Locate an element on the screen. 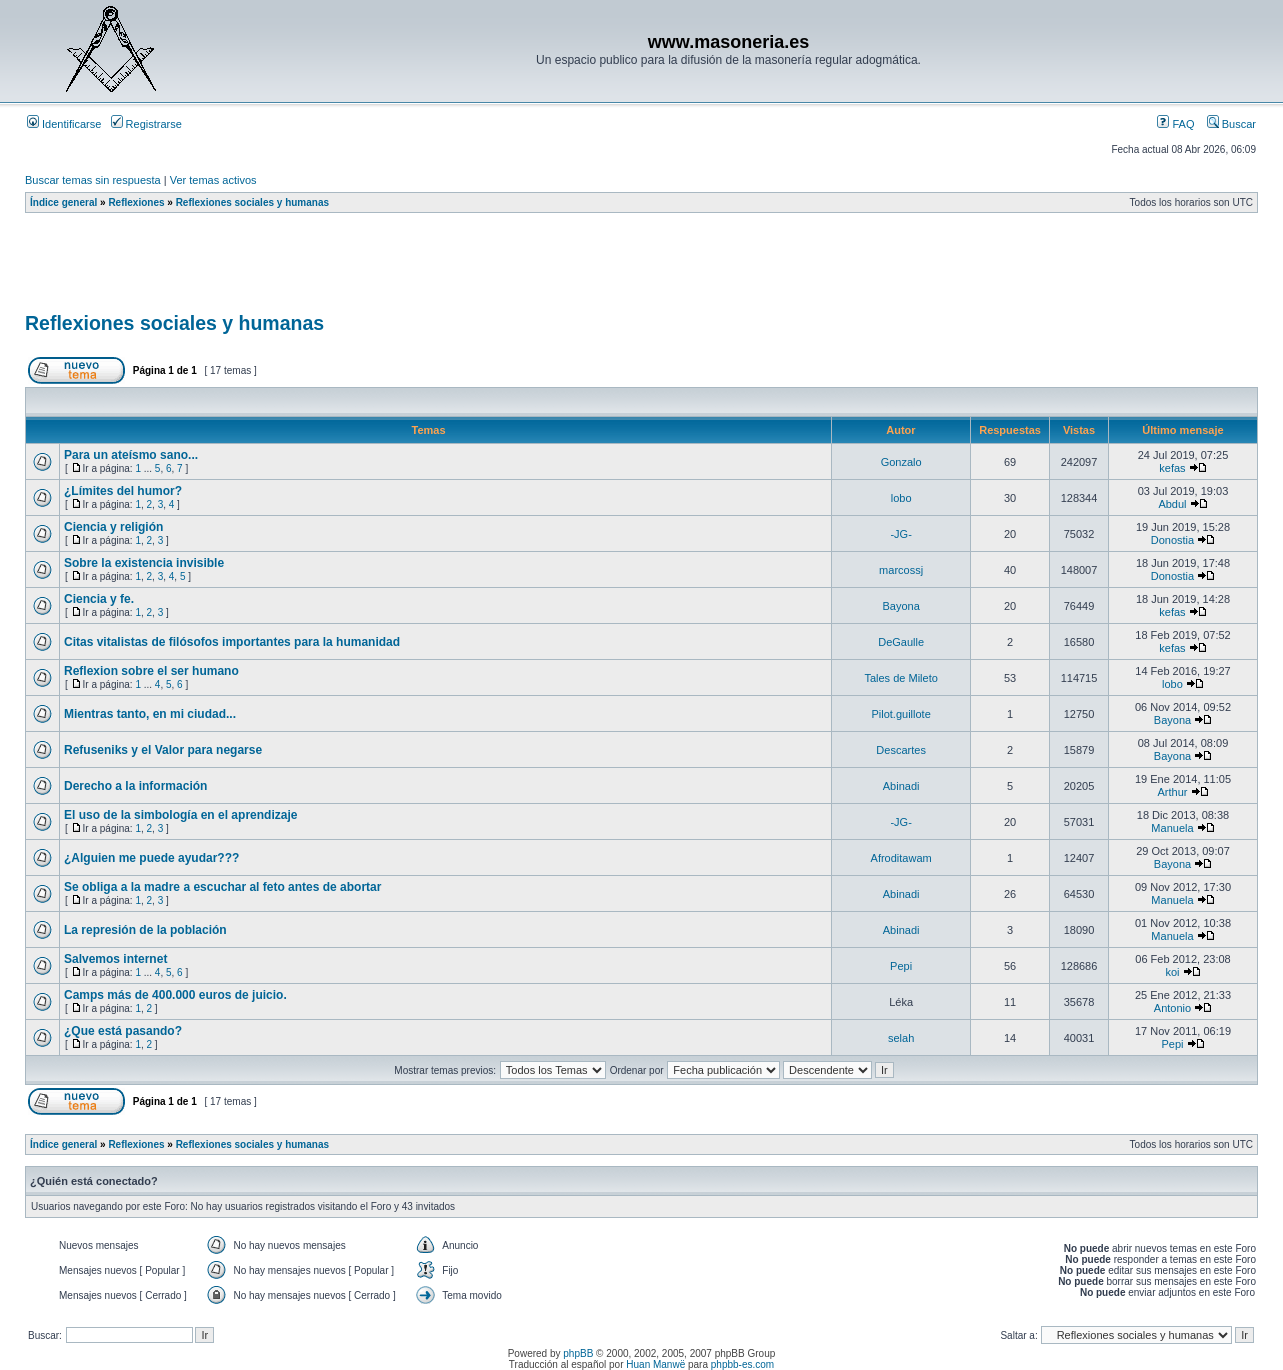  Abdul is located at coordinates (1172, 504).